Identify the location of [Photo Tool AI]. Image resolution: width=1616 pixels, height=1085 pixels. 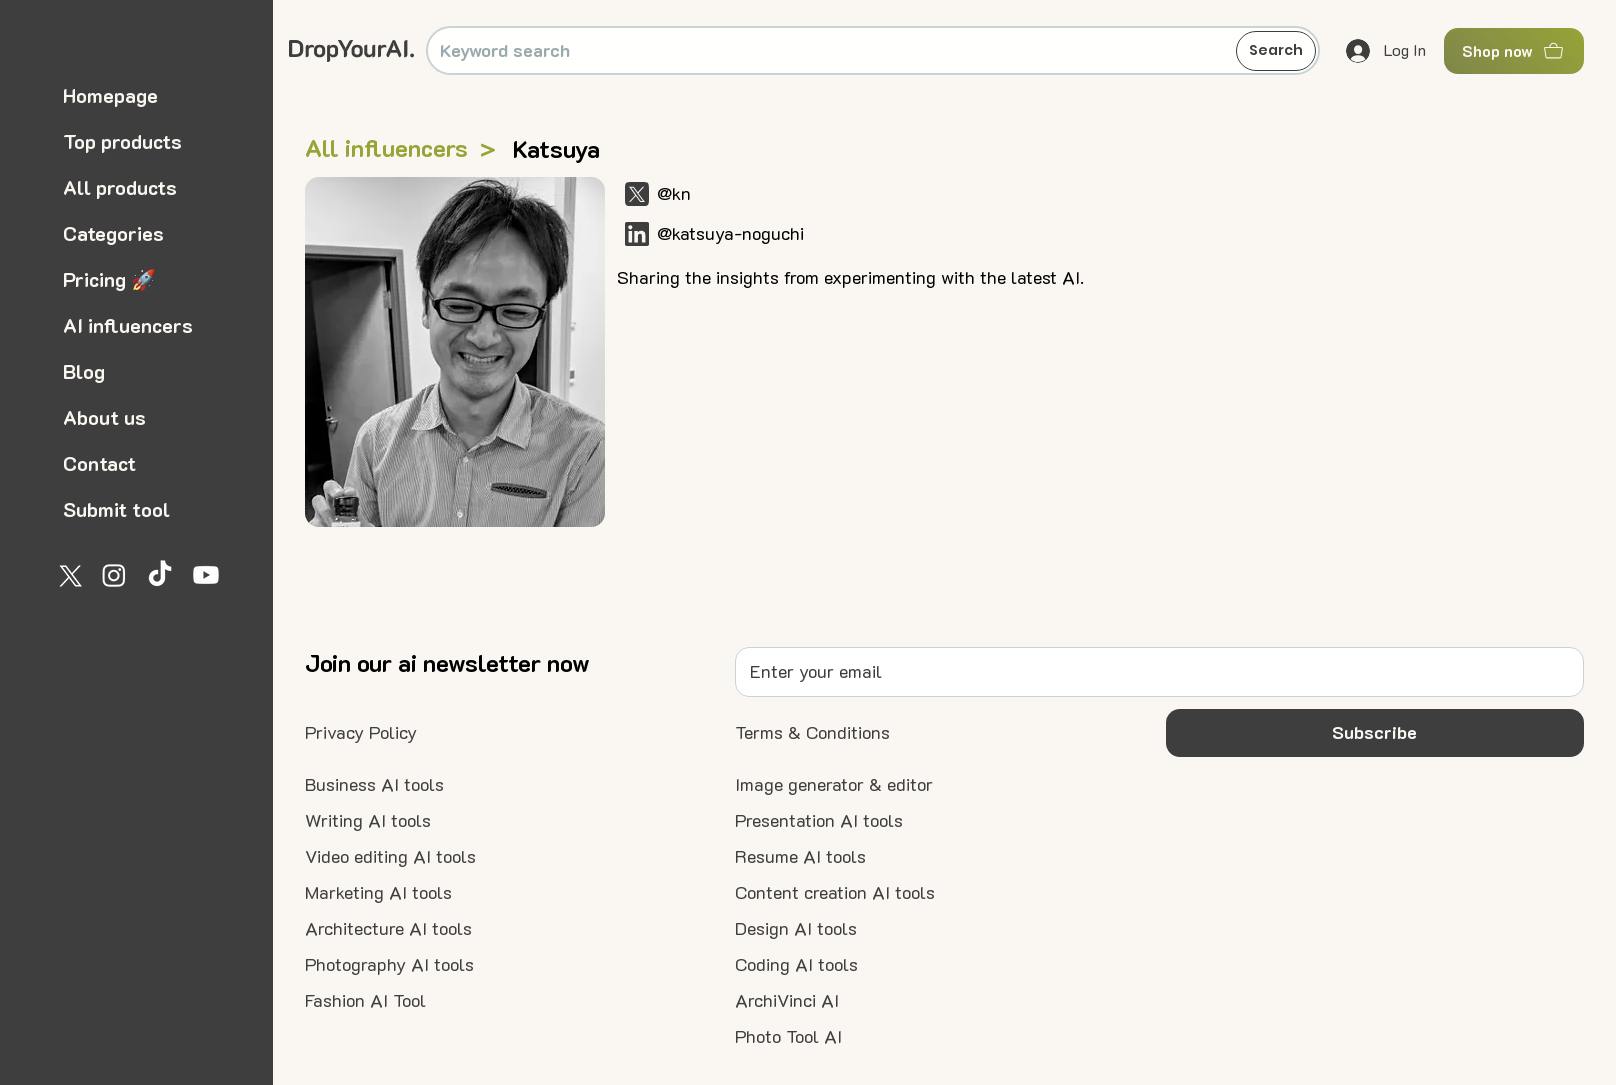
(788, 1037).